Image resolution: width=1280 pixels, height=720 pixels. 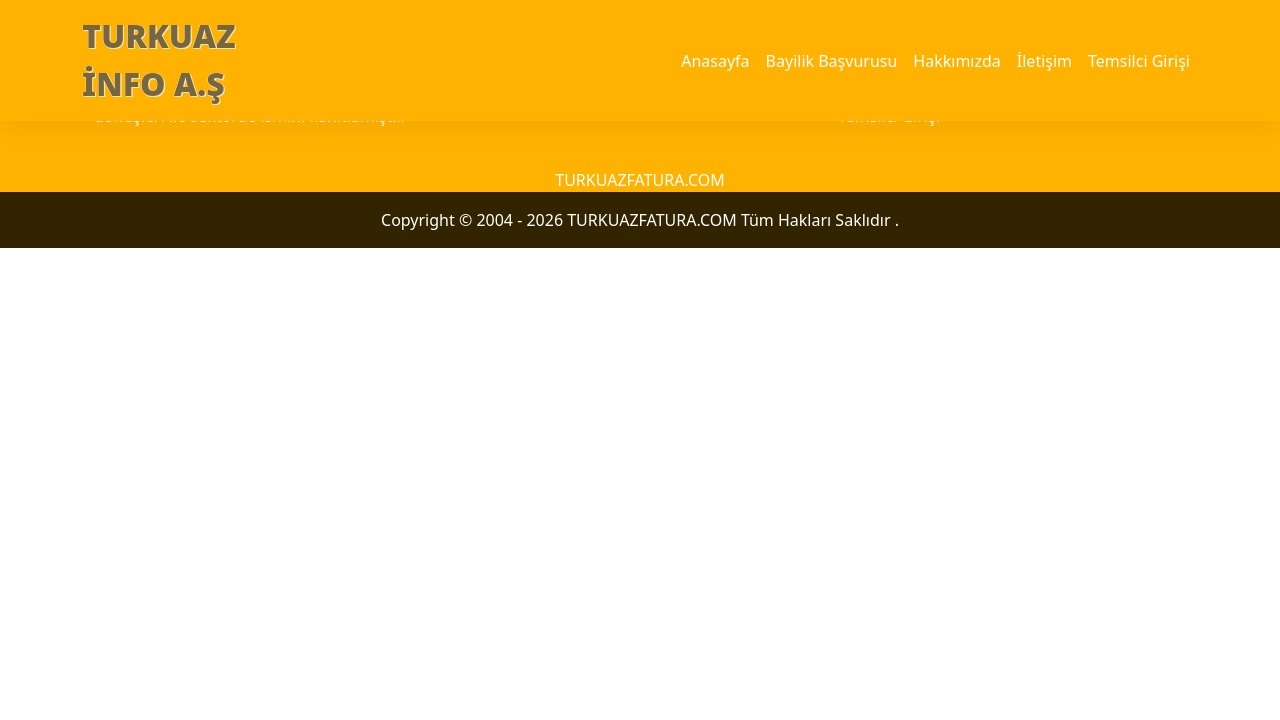 What do you see at coordinates (956, 61) in the screenshot?
I see `Hakkımızda` at bounding box center [956, 61].